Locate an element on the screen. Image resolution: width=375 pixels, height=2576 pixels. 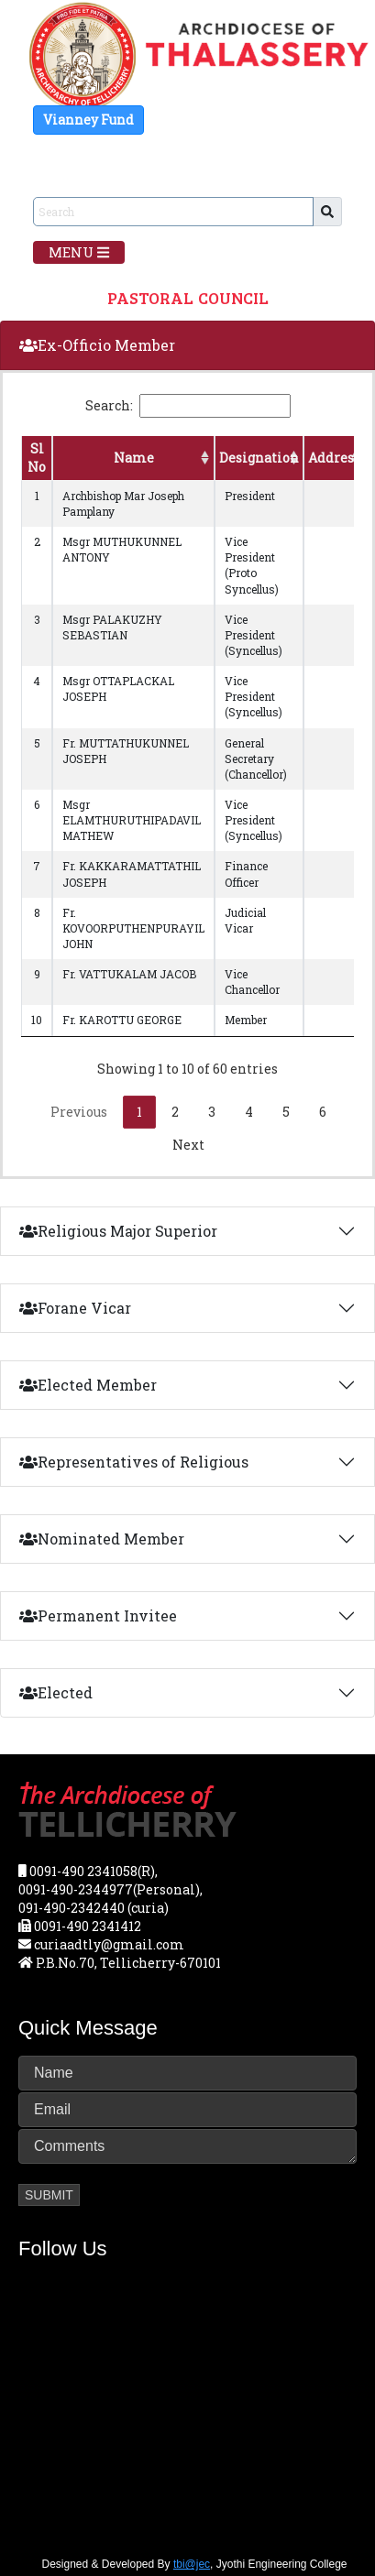
Msgr PALAKUZHY SEBASTIAN is located at coordinates (112, 627).